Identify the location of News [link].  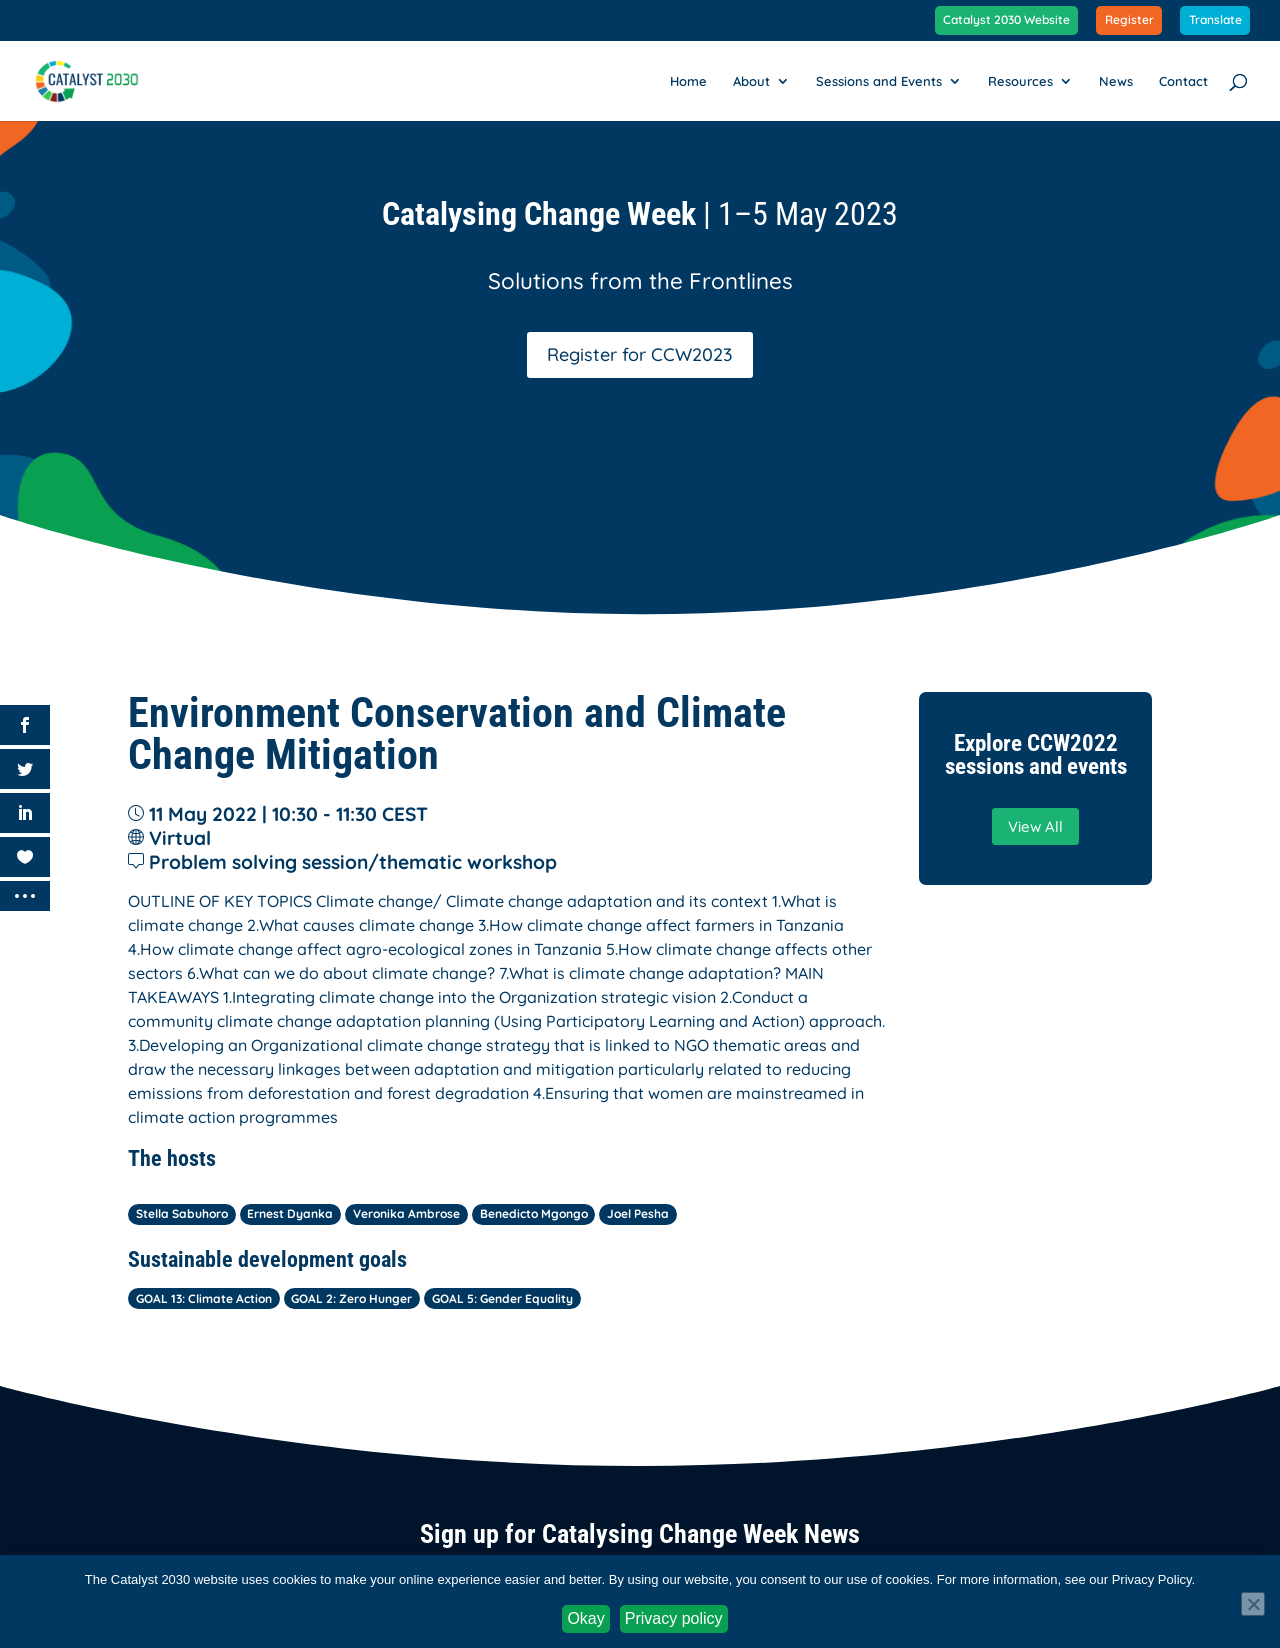
(1116, 81).